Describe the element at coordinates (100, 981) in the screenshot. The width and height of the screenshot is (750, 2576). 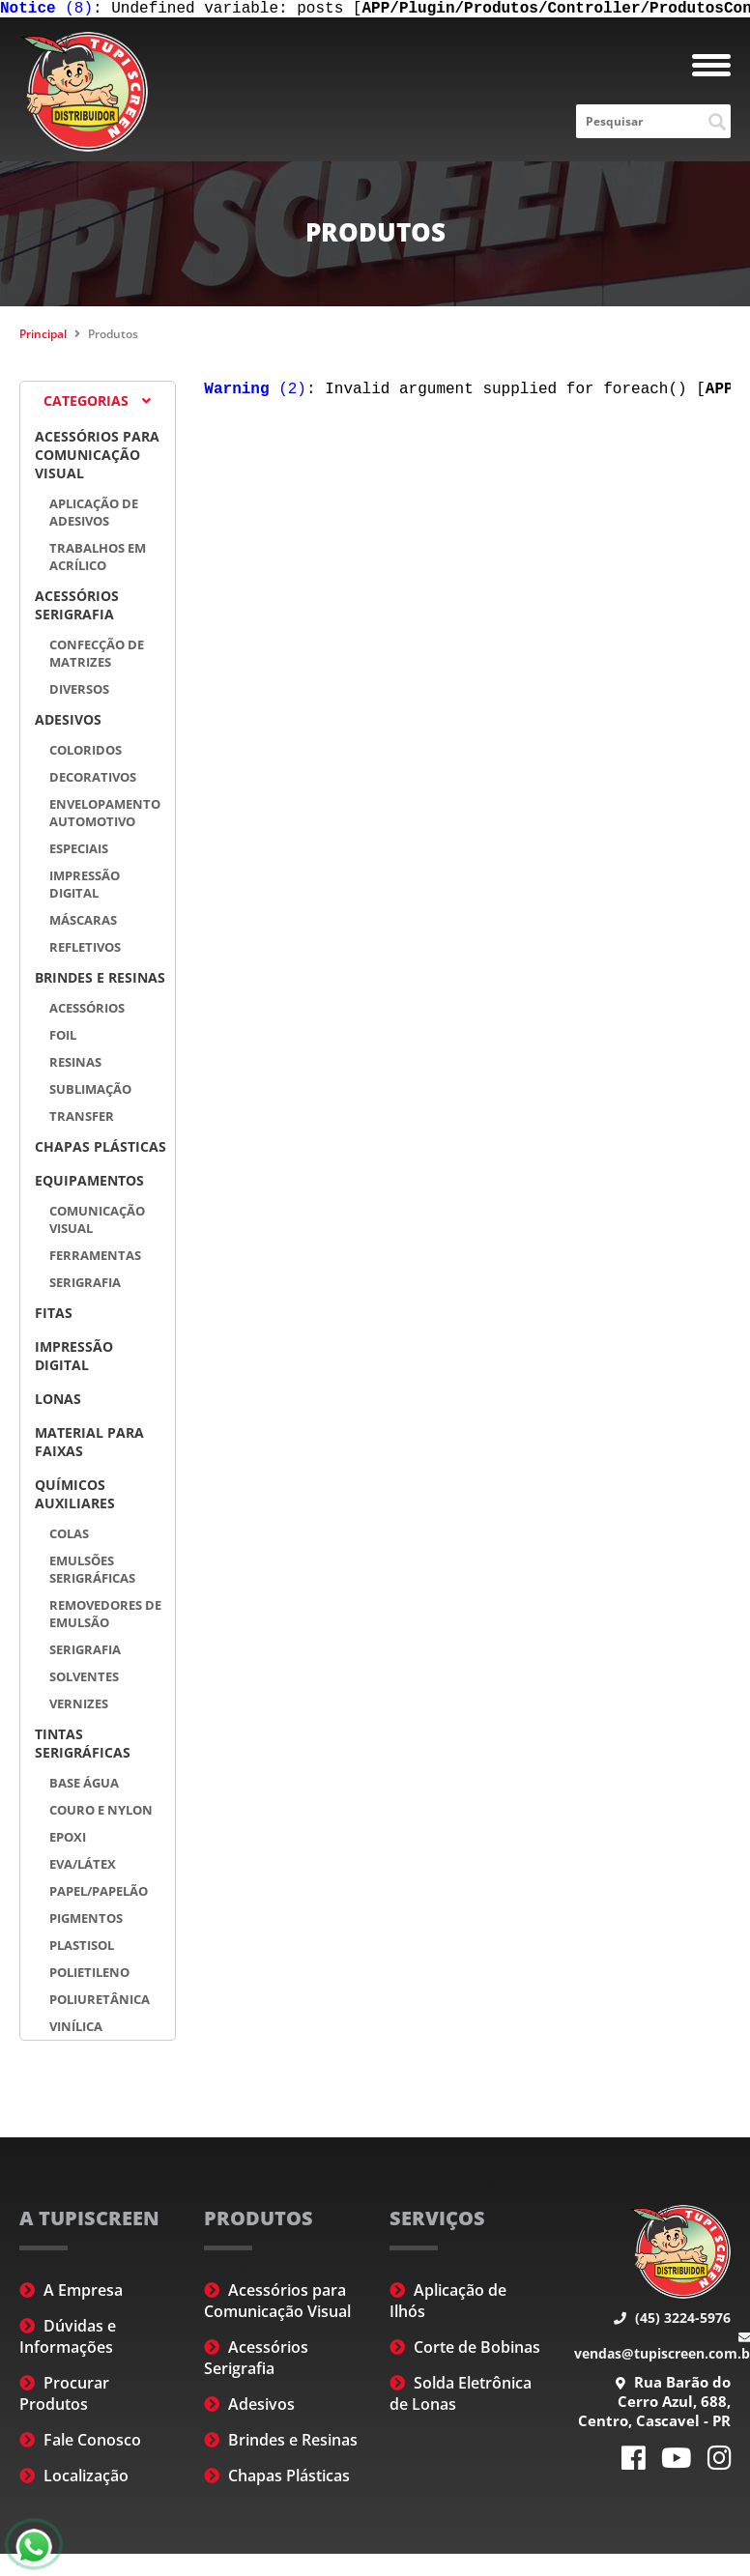
I see `Brindes e Resinas` at that location.